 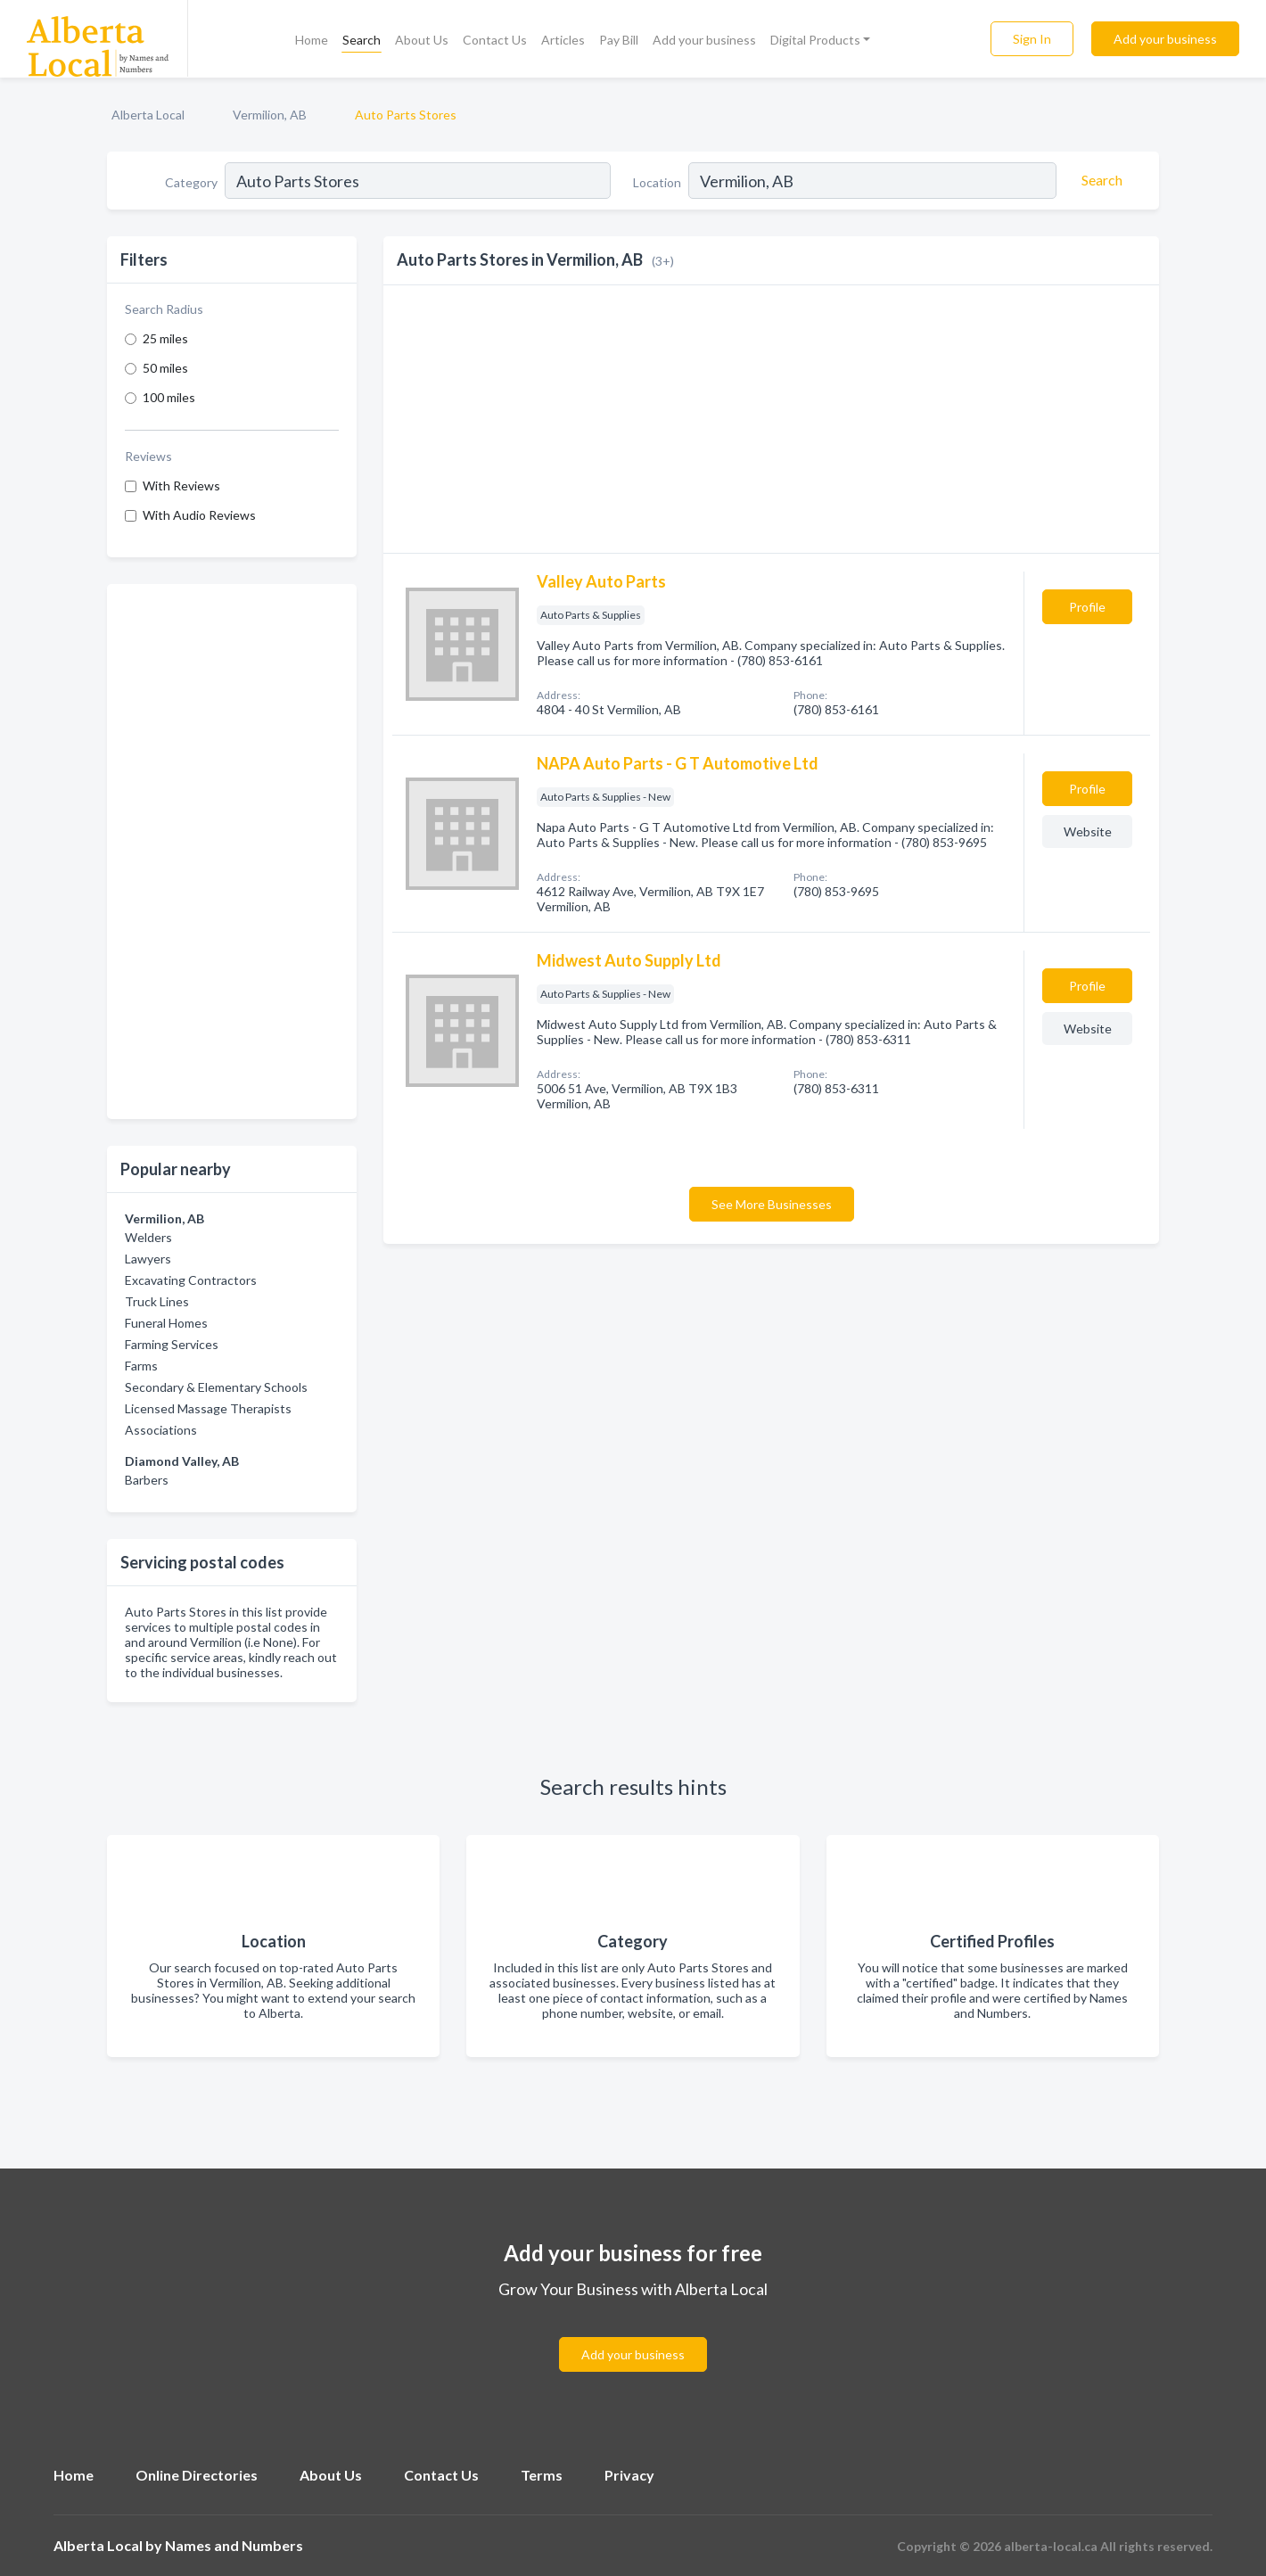 What do you see at coordinates (270, 114) in the screenshot?
I see `Vermilion, AB` at bounding box center [270, 114].